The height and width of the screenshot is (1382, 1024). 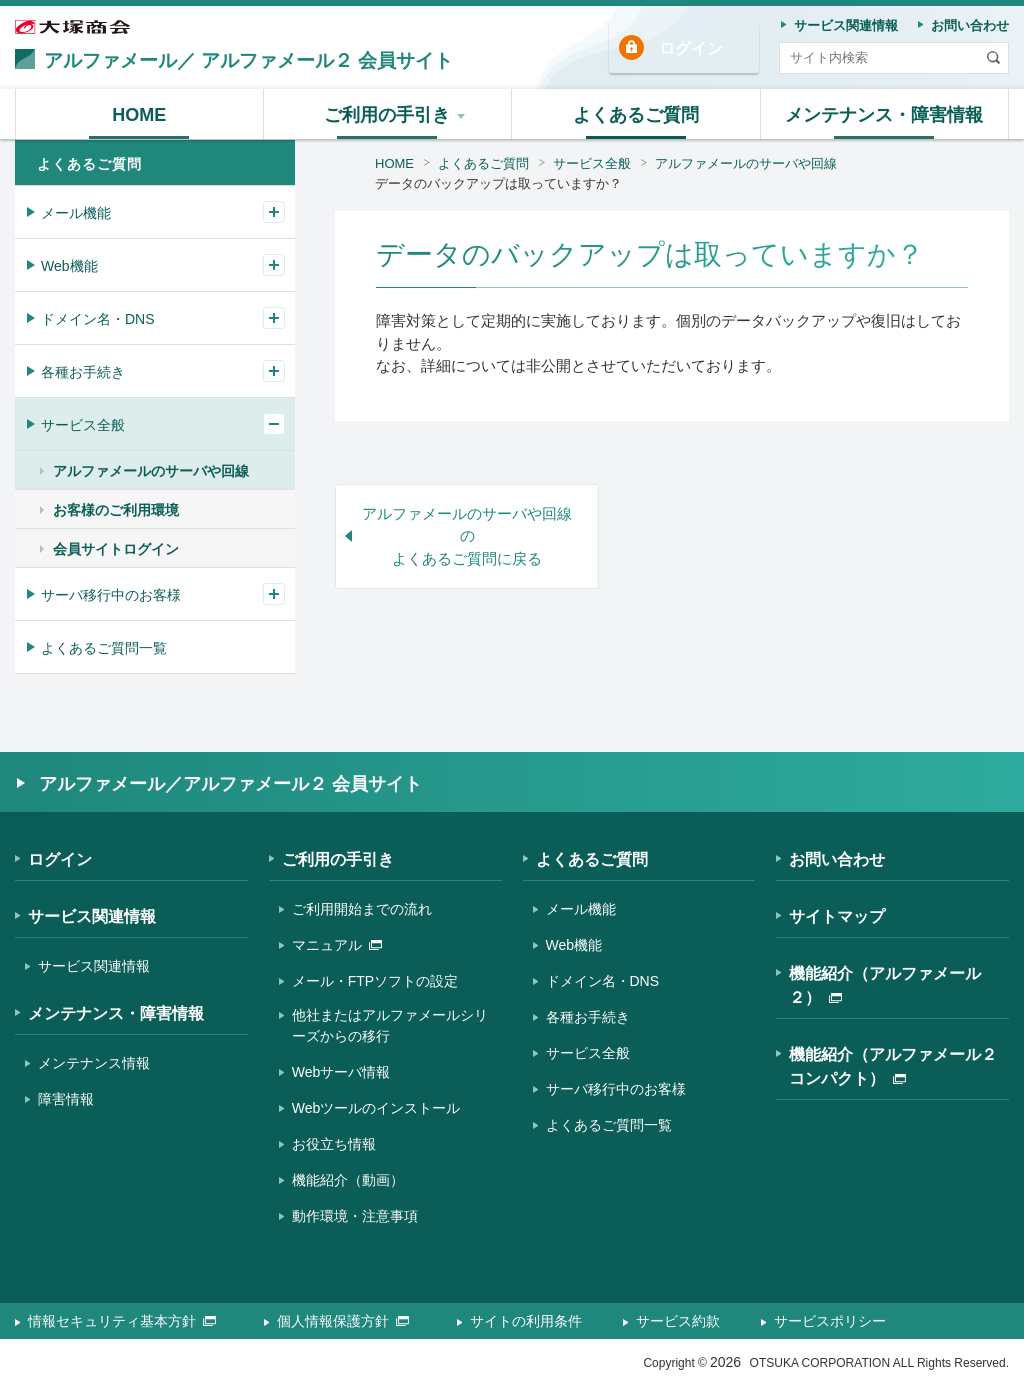 What do you see at coordinates (69, 266) in the screenshot?
I see `Web機能` at bounding box center [69, 266].